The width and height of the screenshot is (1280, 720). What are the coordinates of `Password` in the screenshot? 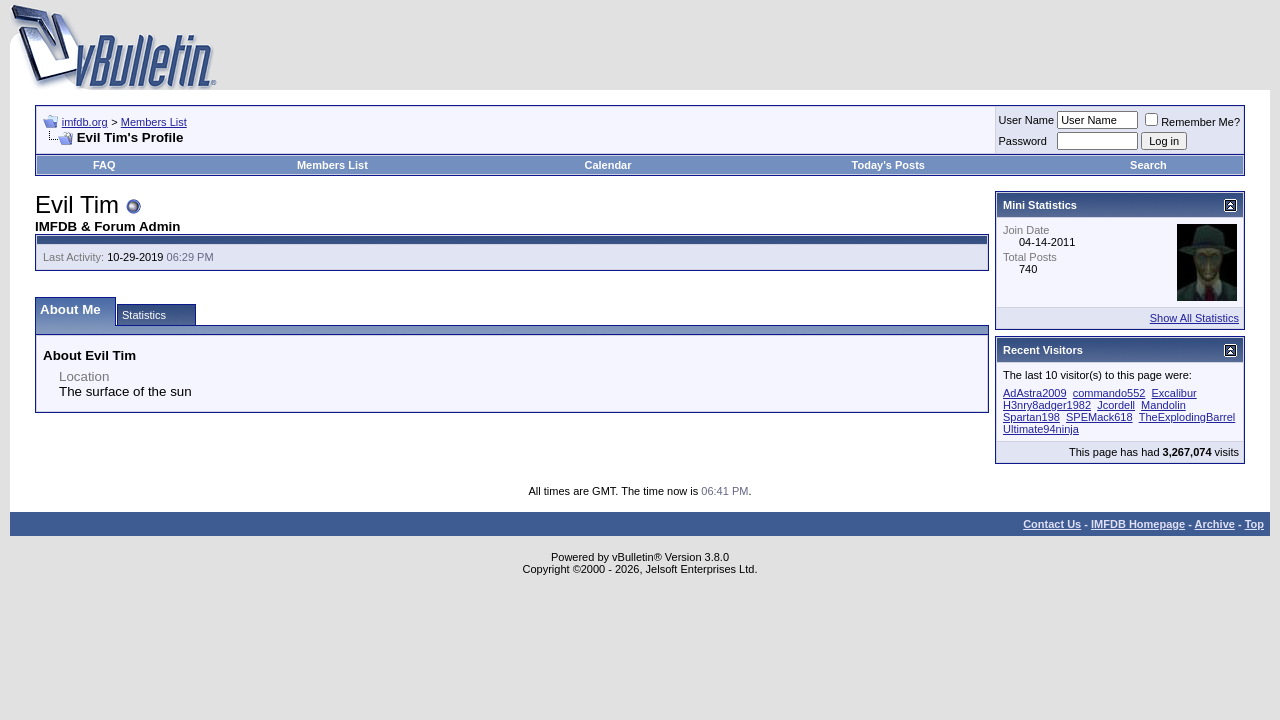 It's located at (1023, 141).